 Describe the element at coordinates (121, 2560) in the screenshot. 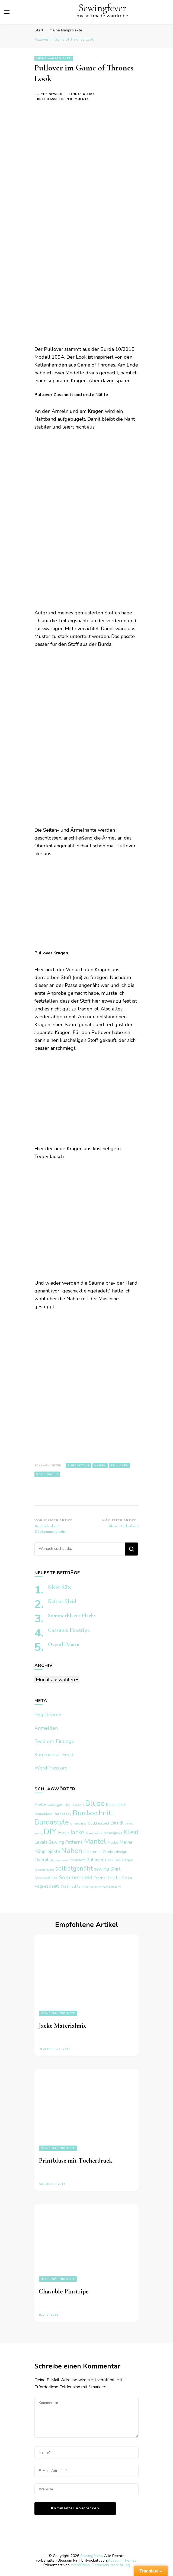

I see `Blossom Themes` at that location.